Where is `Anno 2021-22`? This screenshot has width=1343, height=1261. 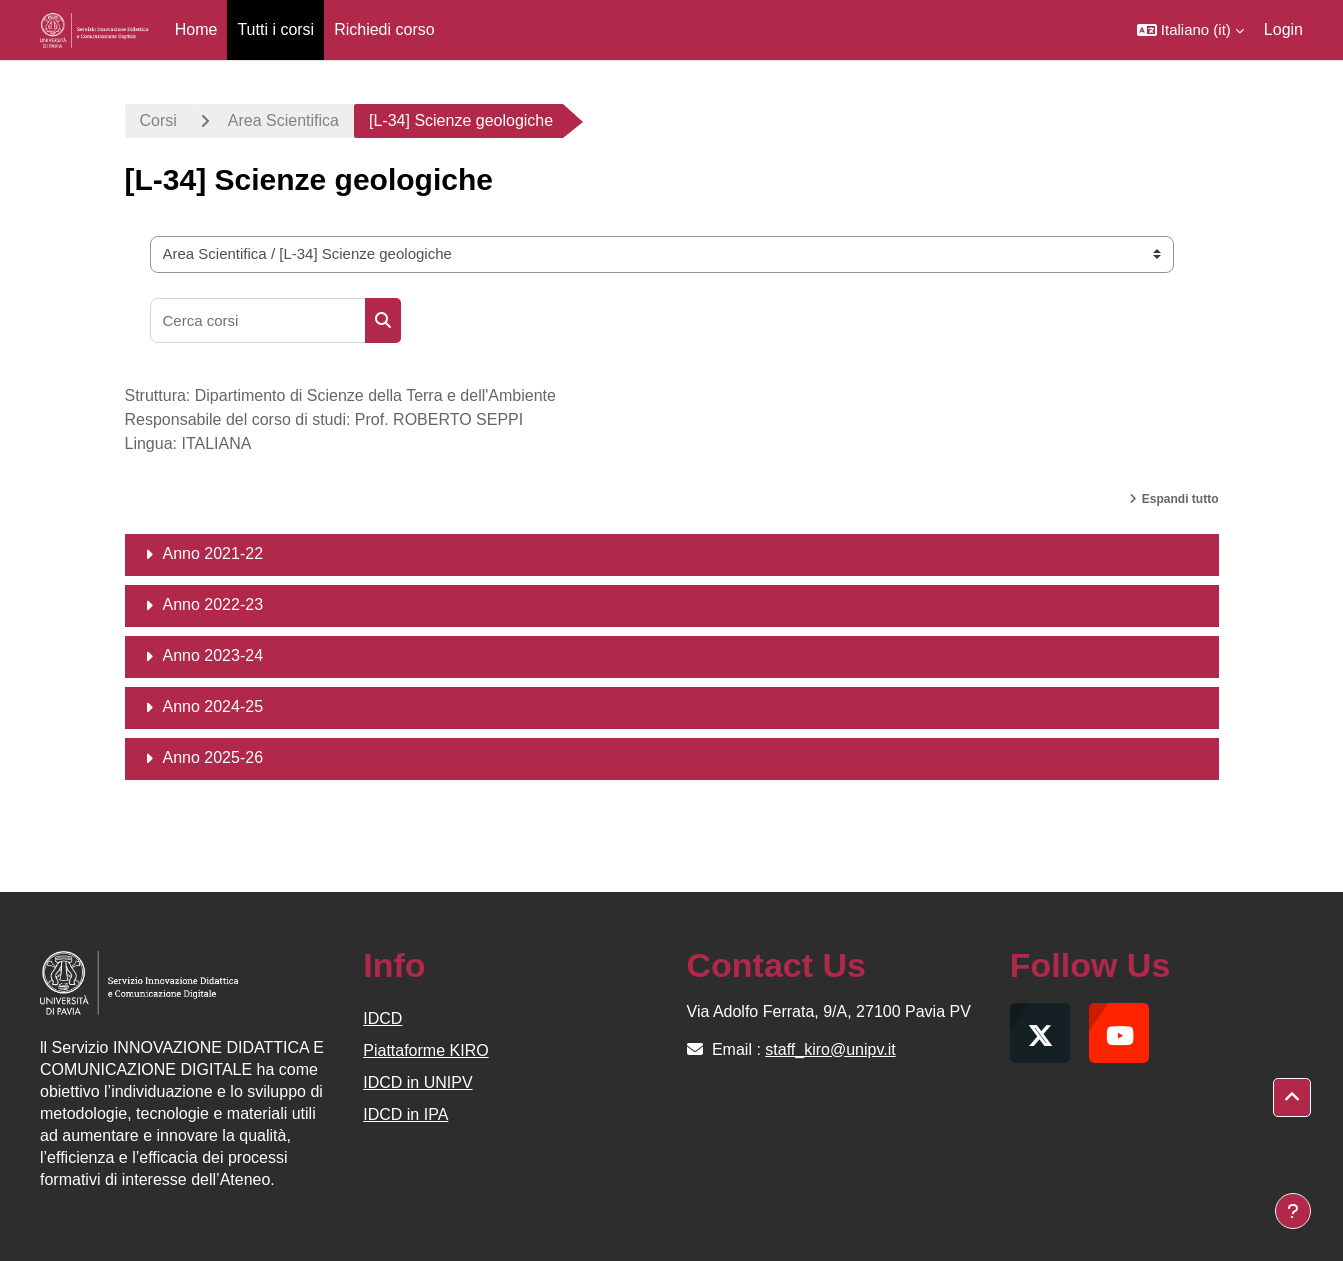 Anno 2021-22 is located at coordinates (213, 553).